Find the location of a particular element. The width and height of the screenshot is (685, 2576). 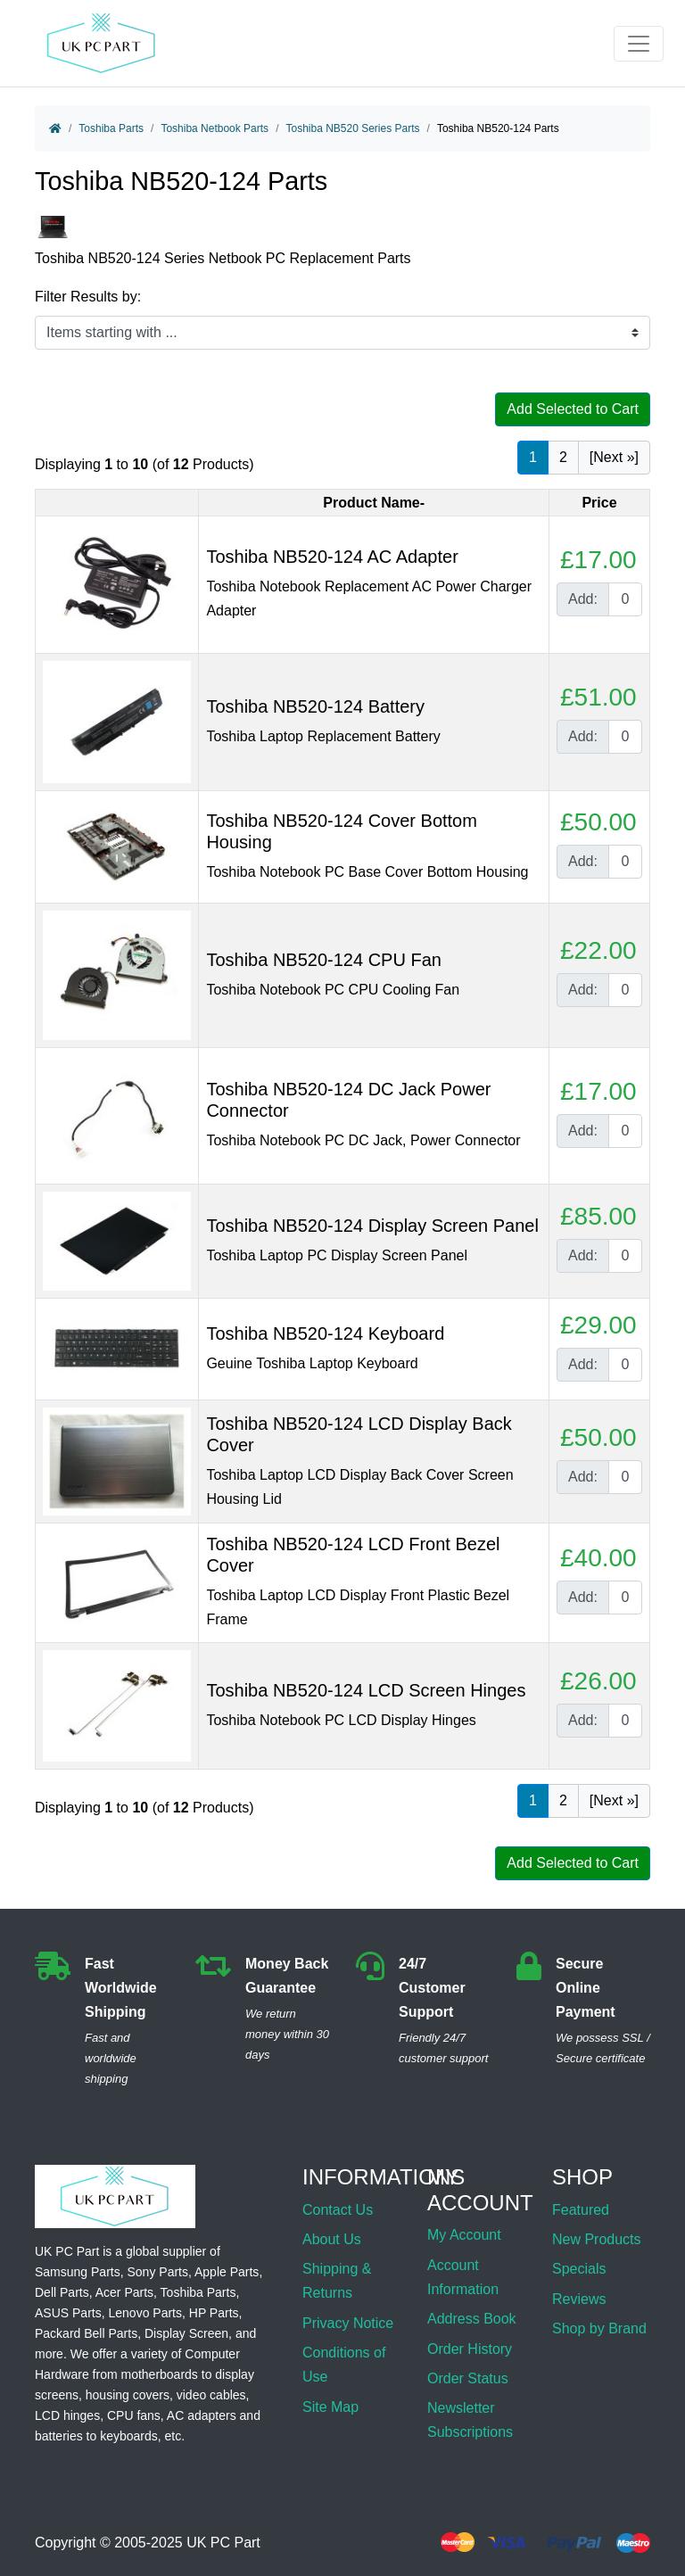

Add Selected to Cart is located at coordinates (573, 409).